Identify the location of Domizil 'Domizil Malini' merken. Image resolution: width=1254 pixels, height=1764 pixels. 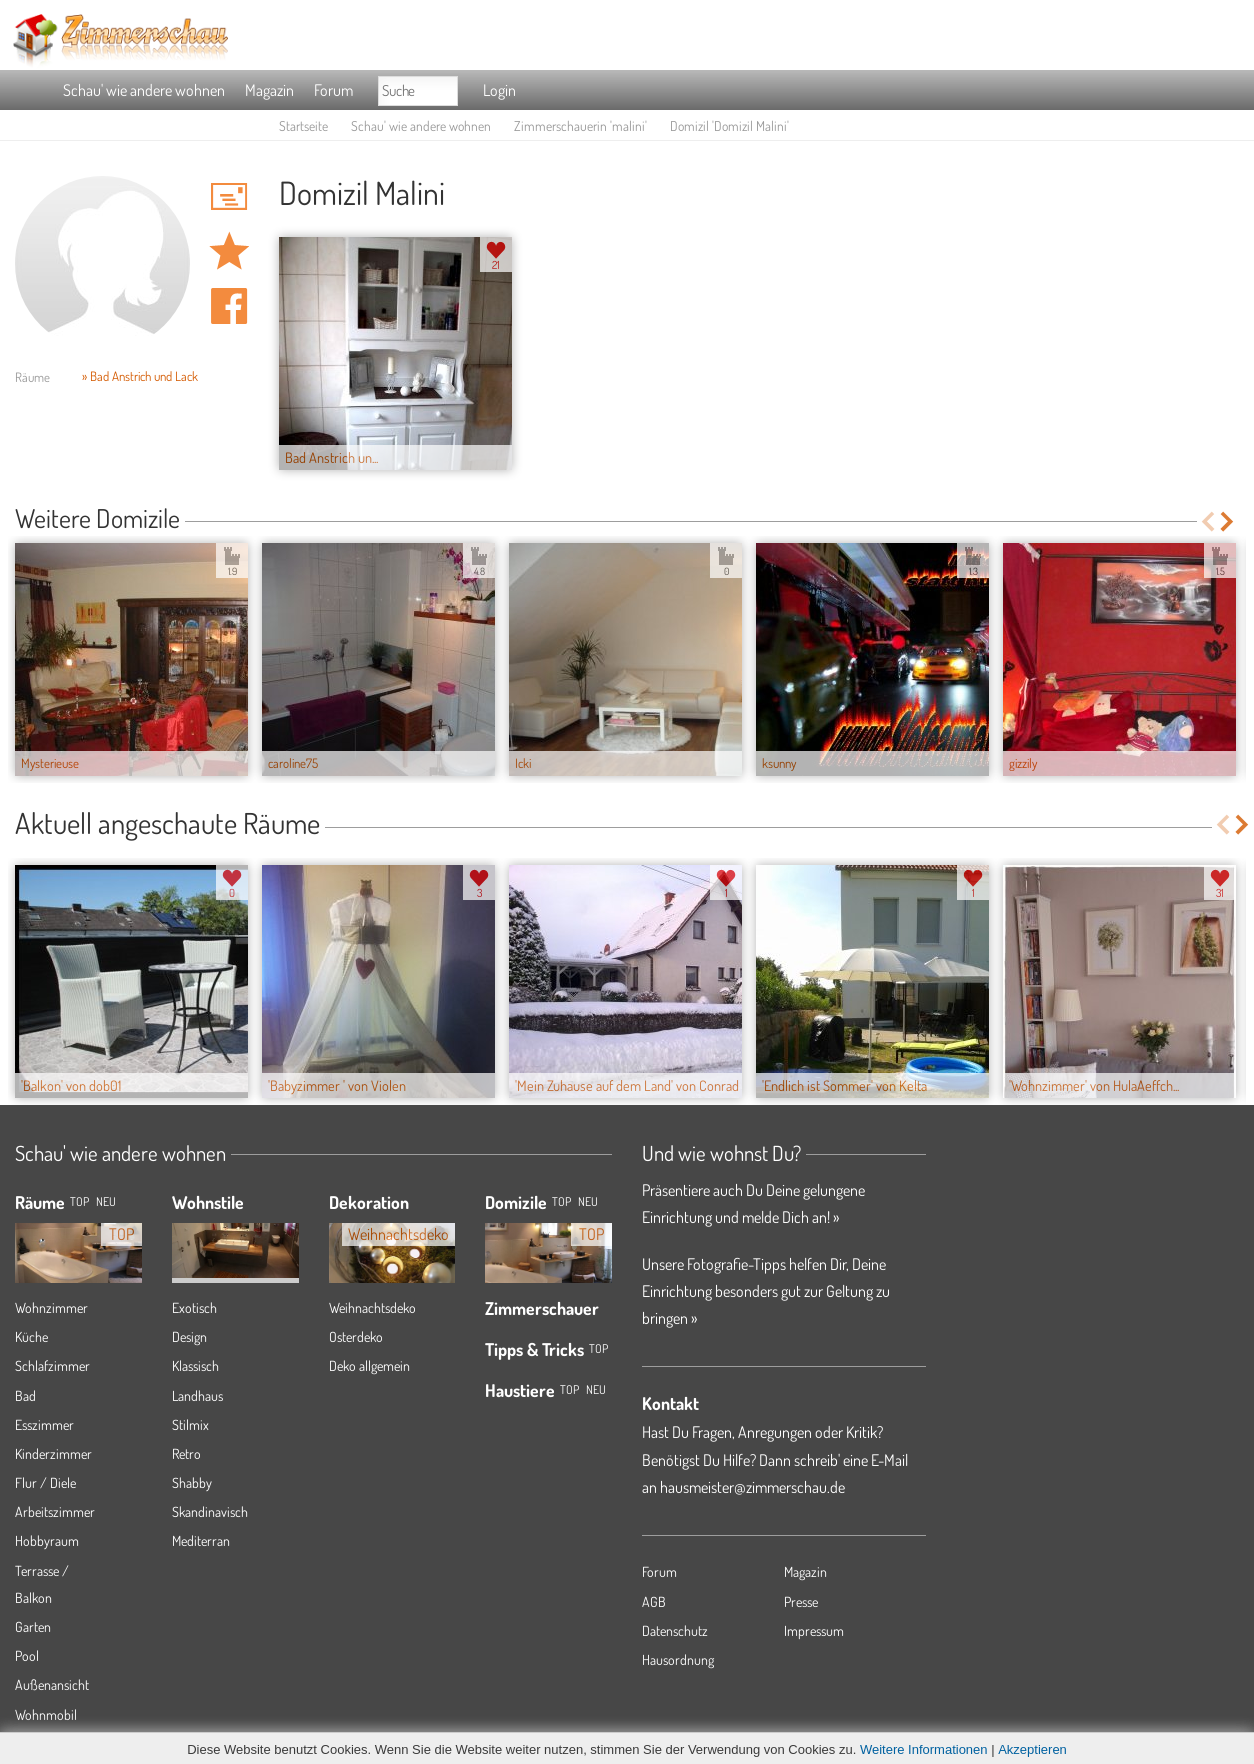
(229, 251).